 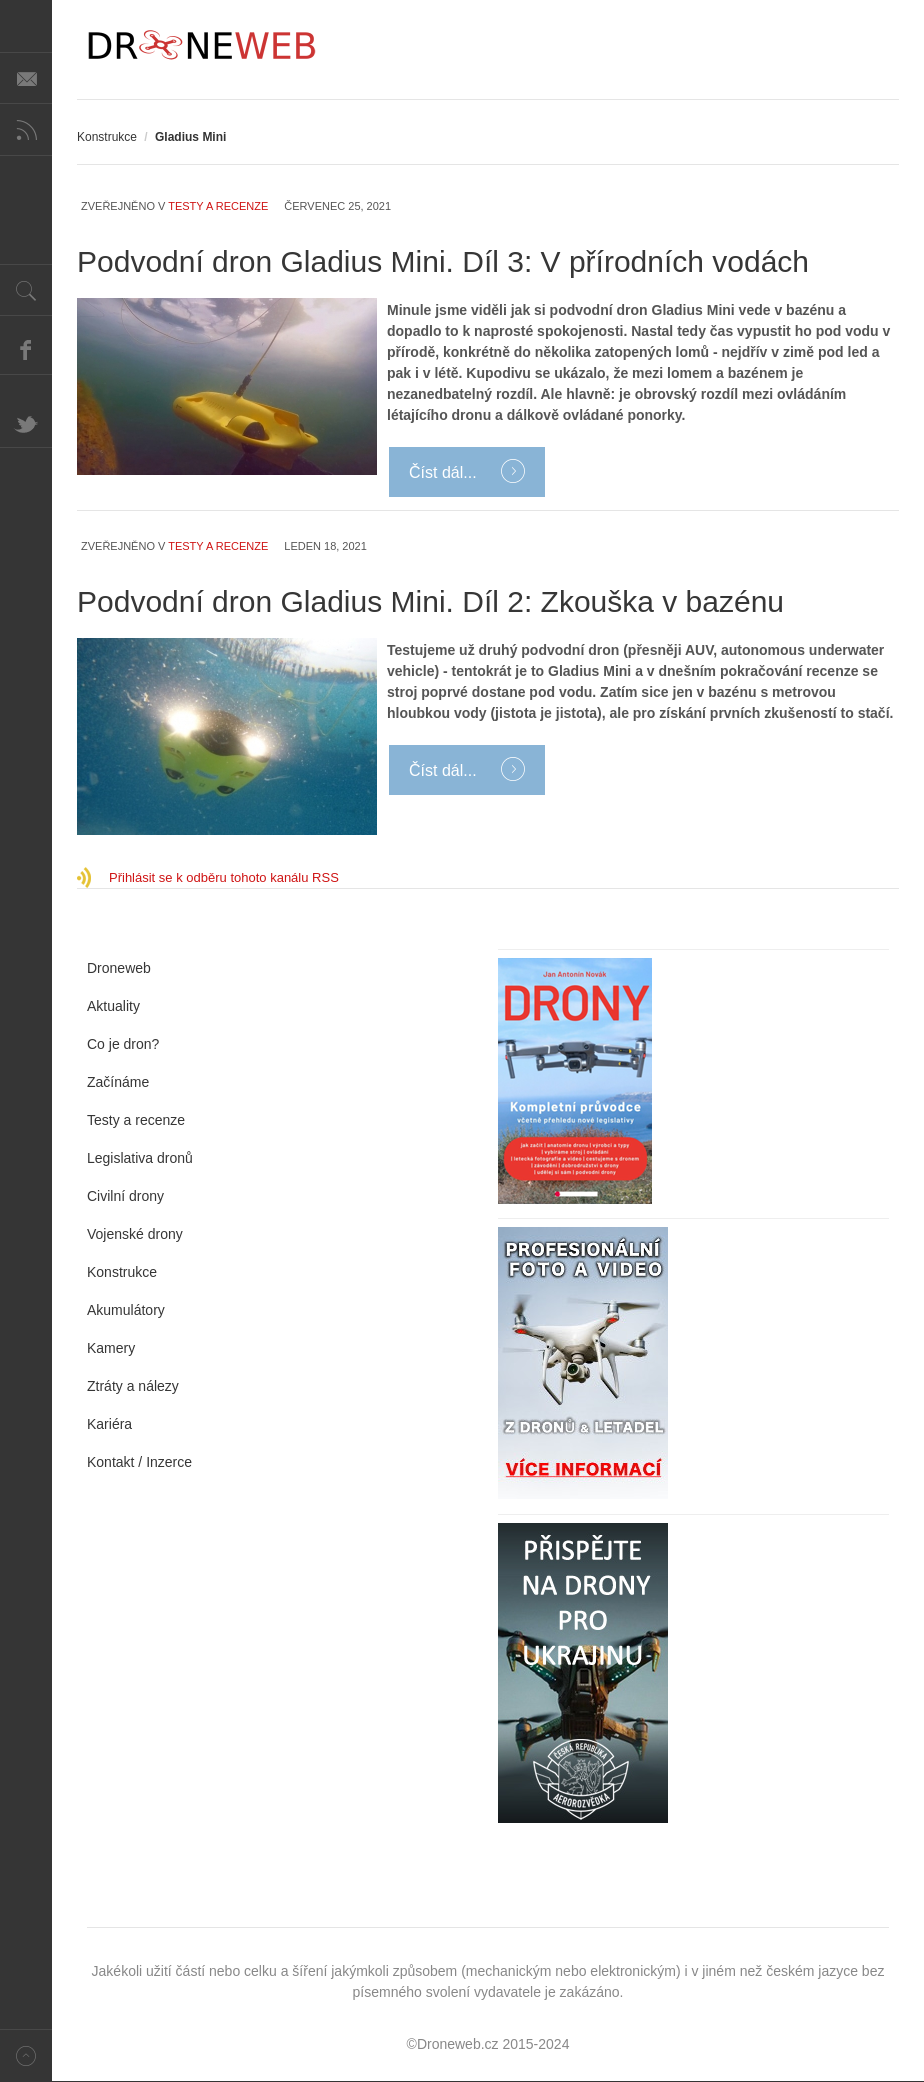 I want to click on Civilní drony, so click(x=125, y=1196).